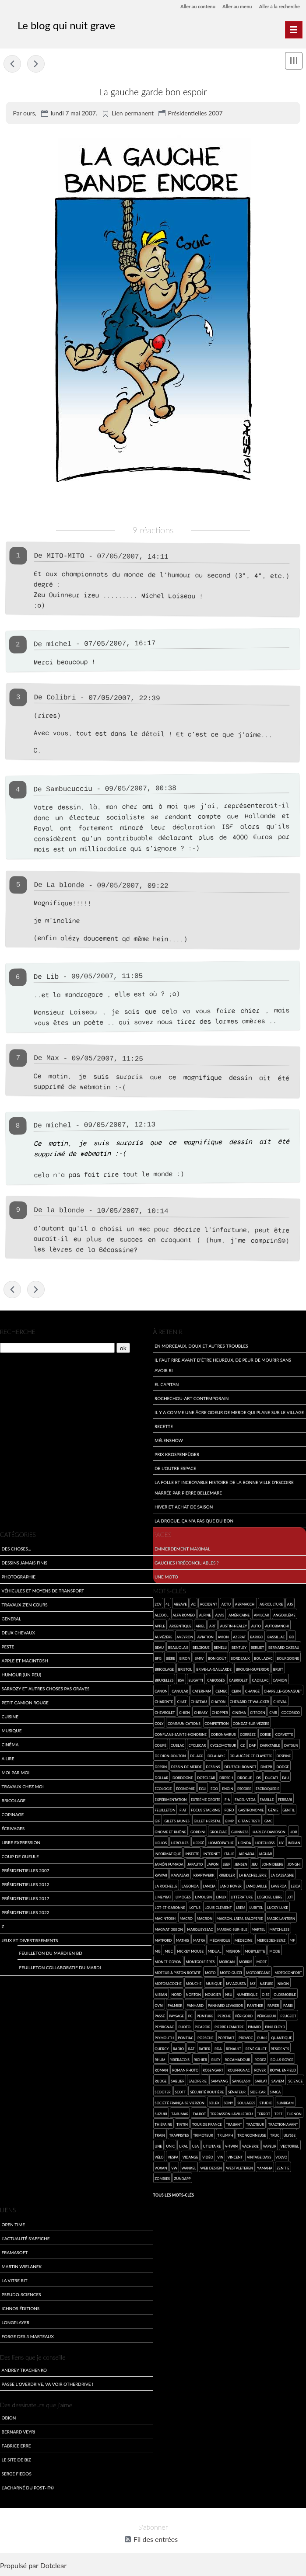  What do you see at coordinates (235, 2158) in the screenshot?
I see `Vincent` at bounding box center [235, 2158].